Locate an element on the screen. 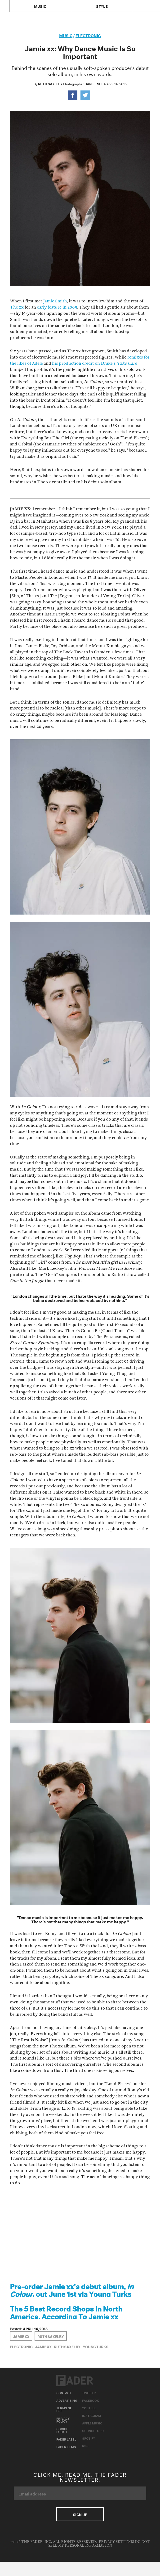 The width and height of the screenshot is (160, 2576). Contact is located at coordinates (63, 2392).